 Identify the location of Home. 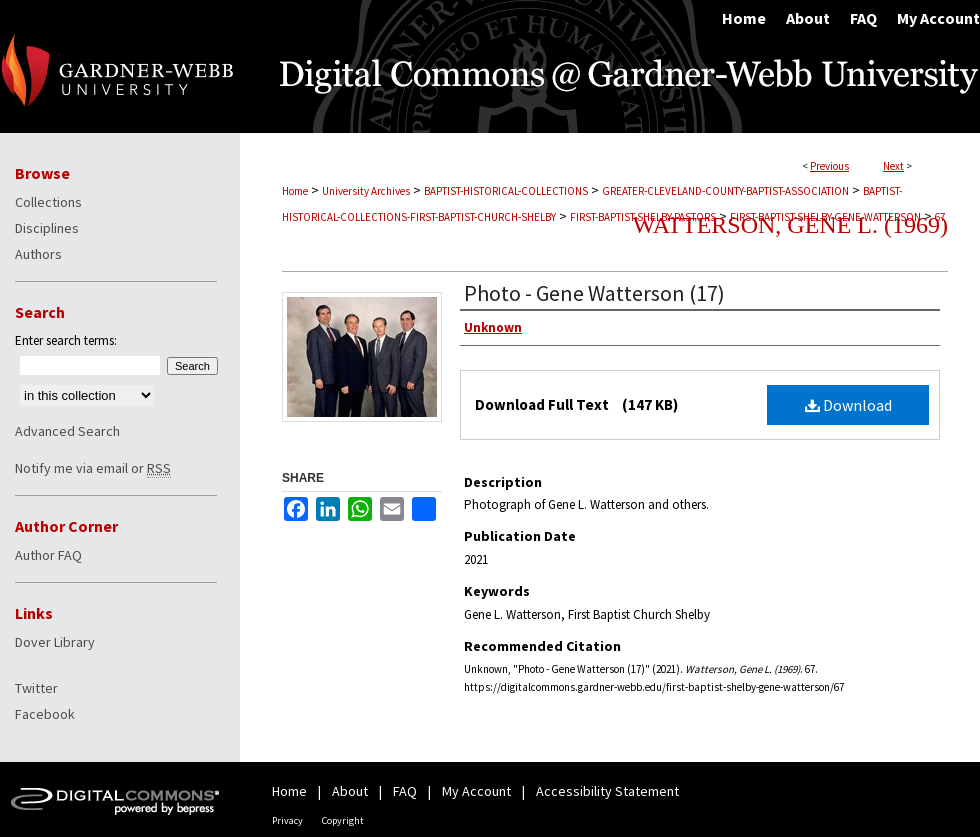
(295, 191).